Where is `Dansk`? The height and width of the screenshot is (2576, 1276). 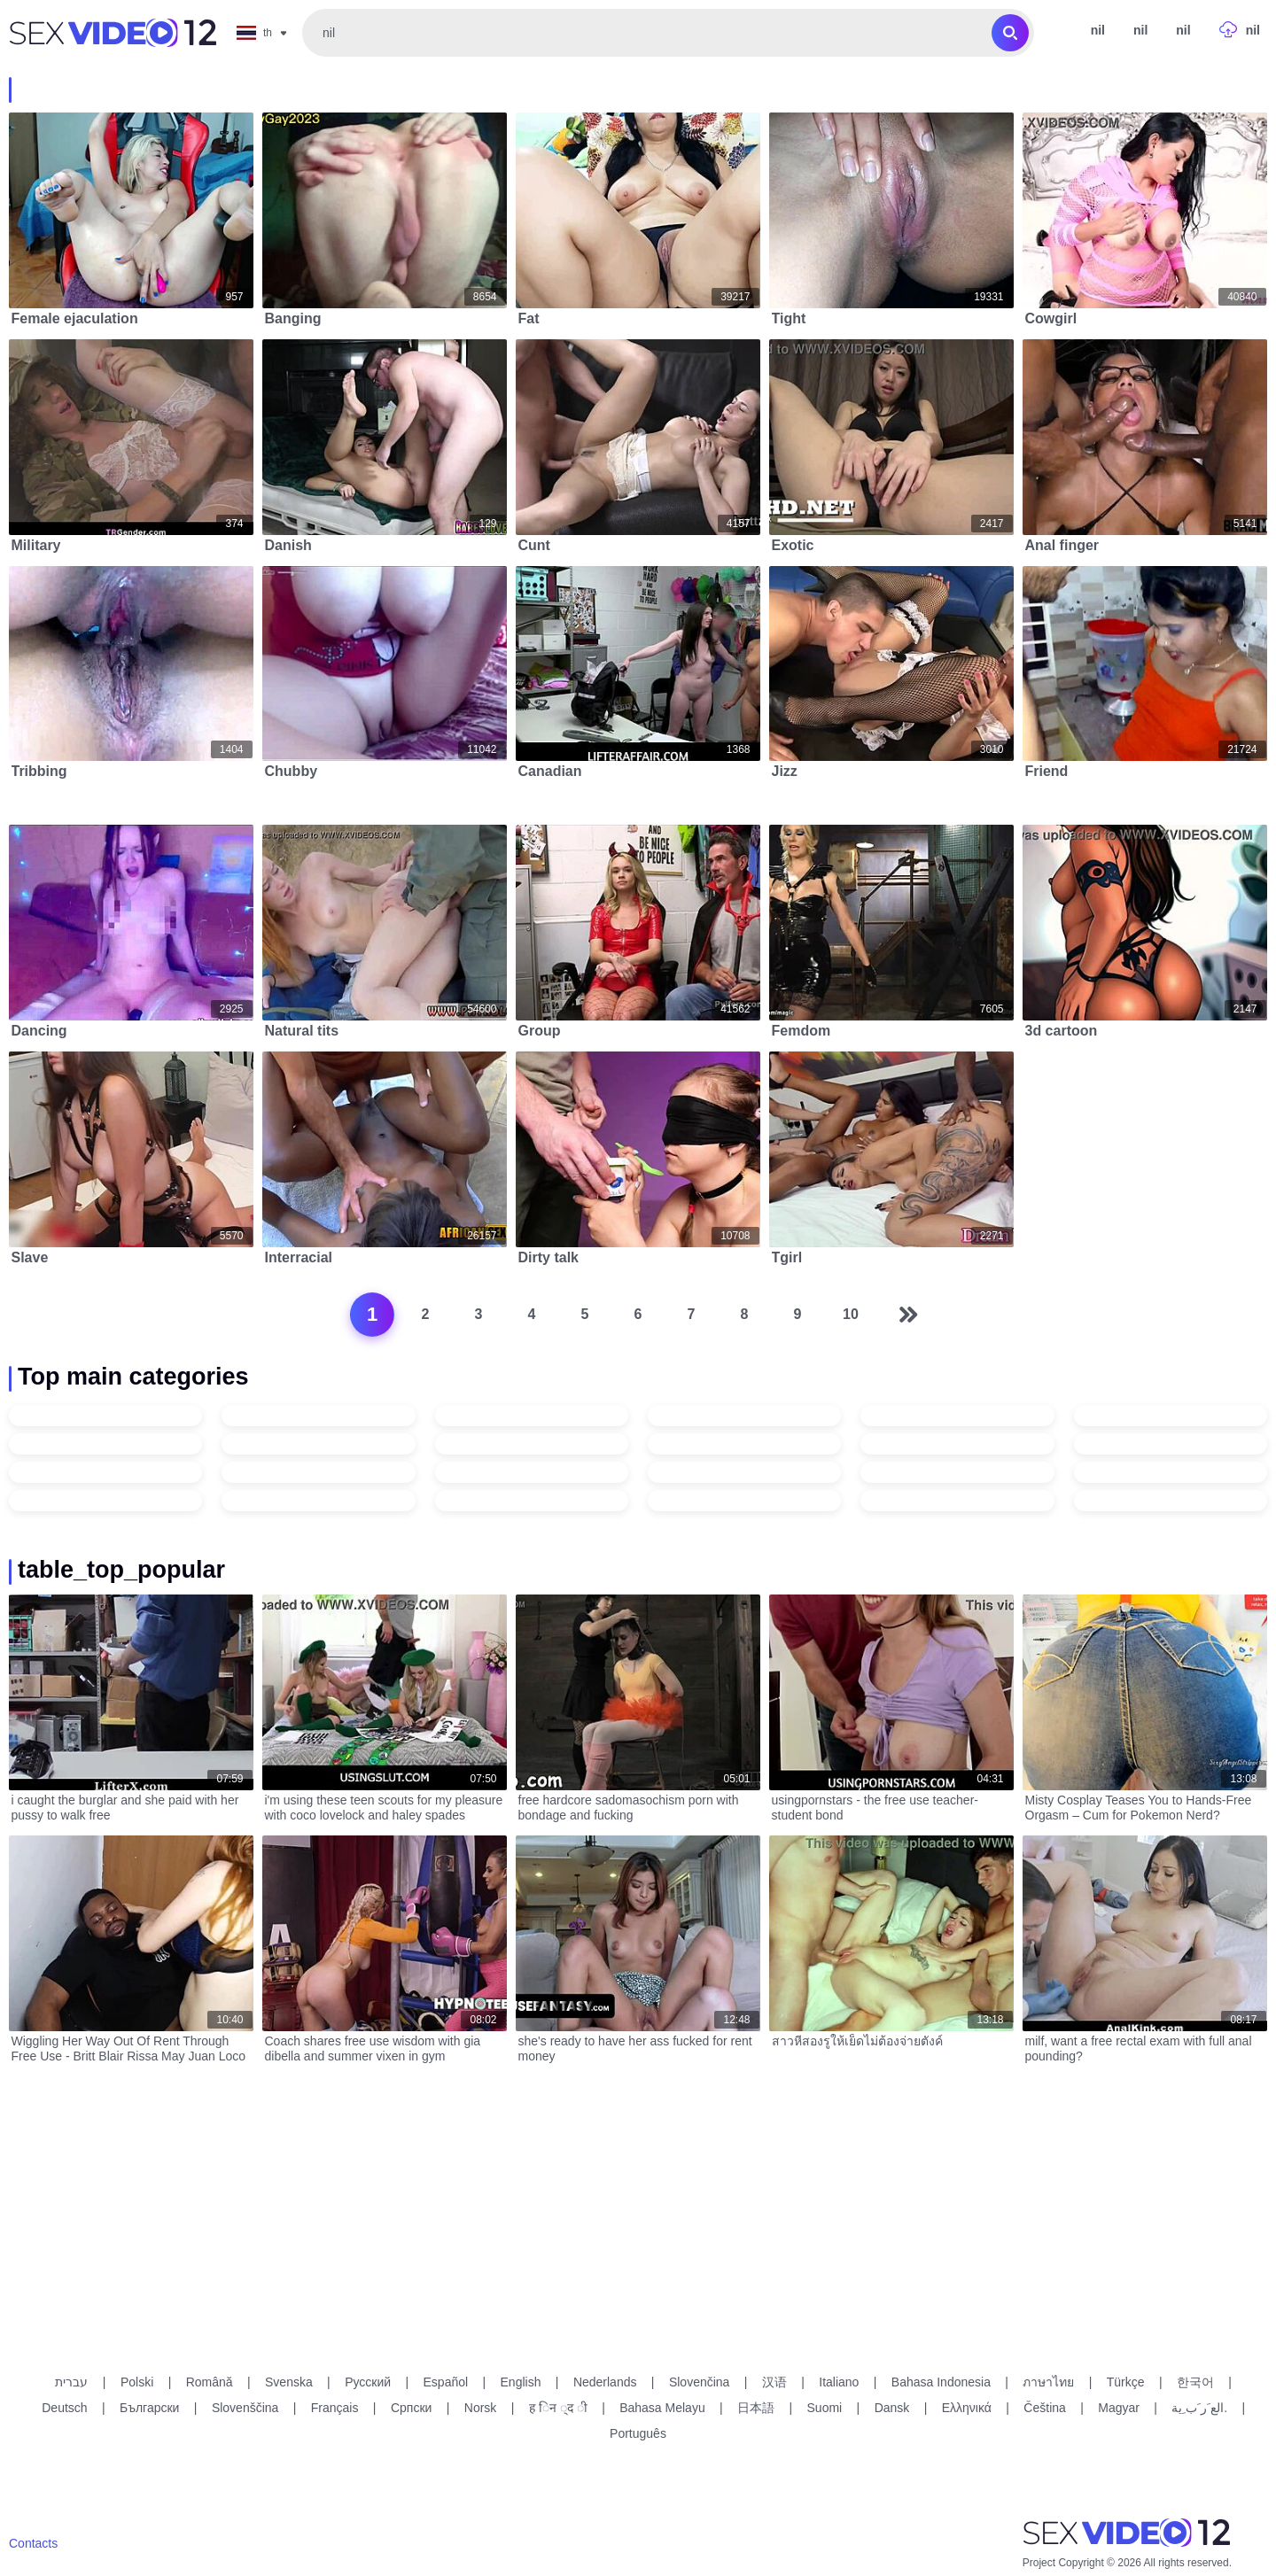
Dansk is located at coordinates (892, 2408).